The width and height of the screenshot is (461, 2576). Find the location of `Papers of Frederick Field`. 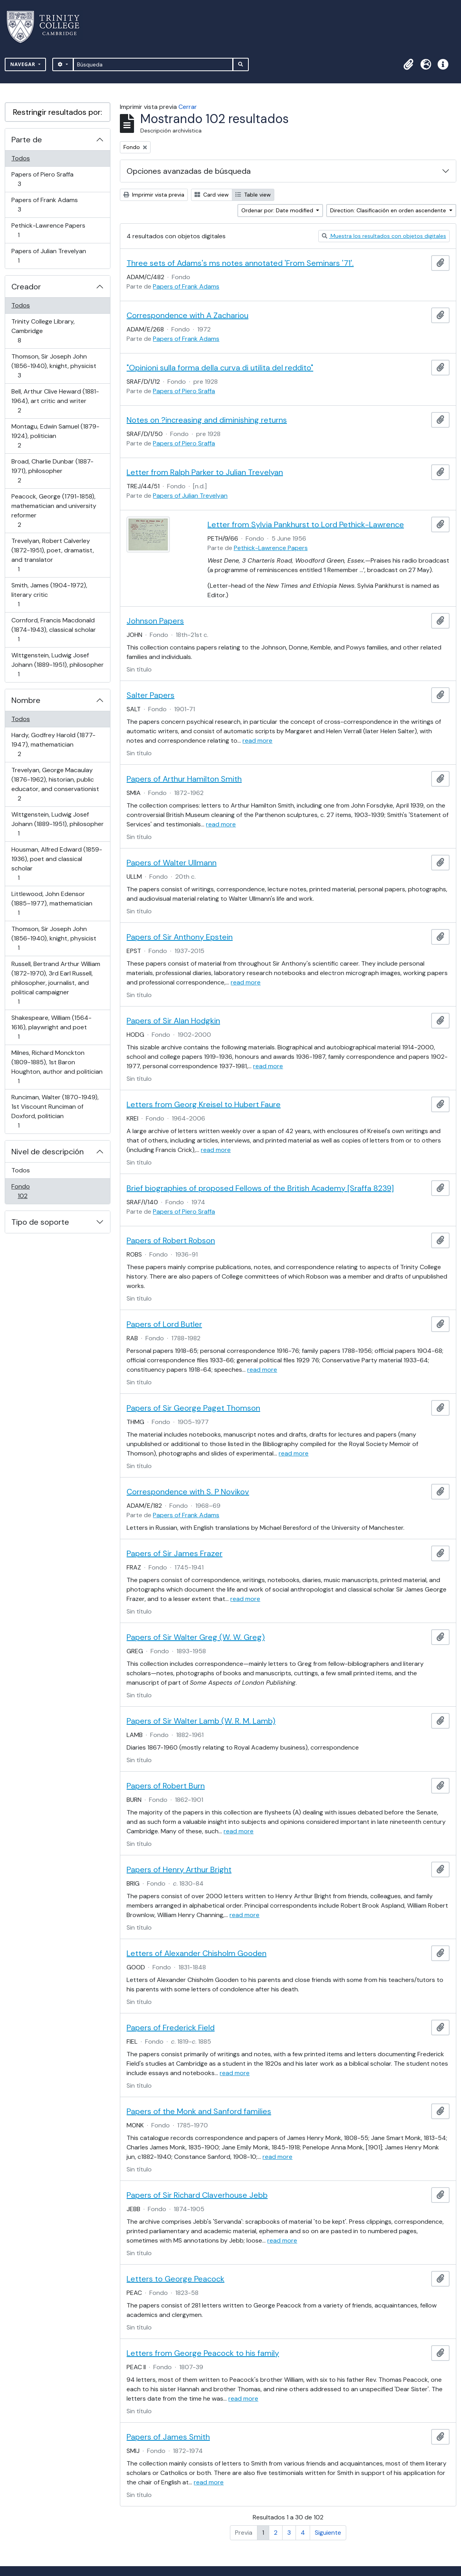

Papers of Frederick Field is located at coordinates (171, 2027).